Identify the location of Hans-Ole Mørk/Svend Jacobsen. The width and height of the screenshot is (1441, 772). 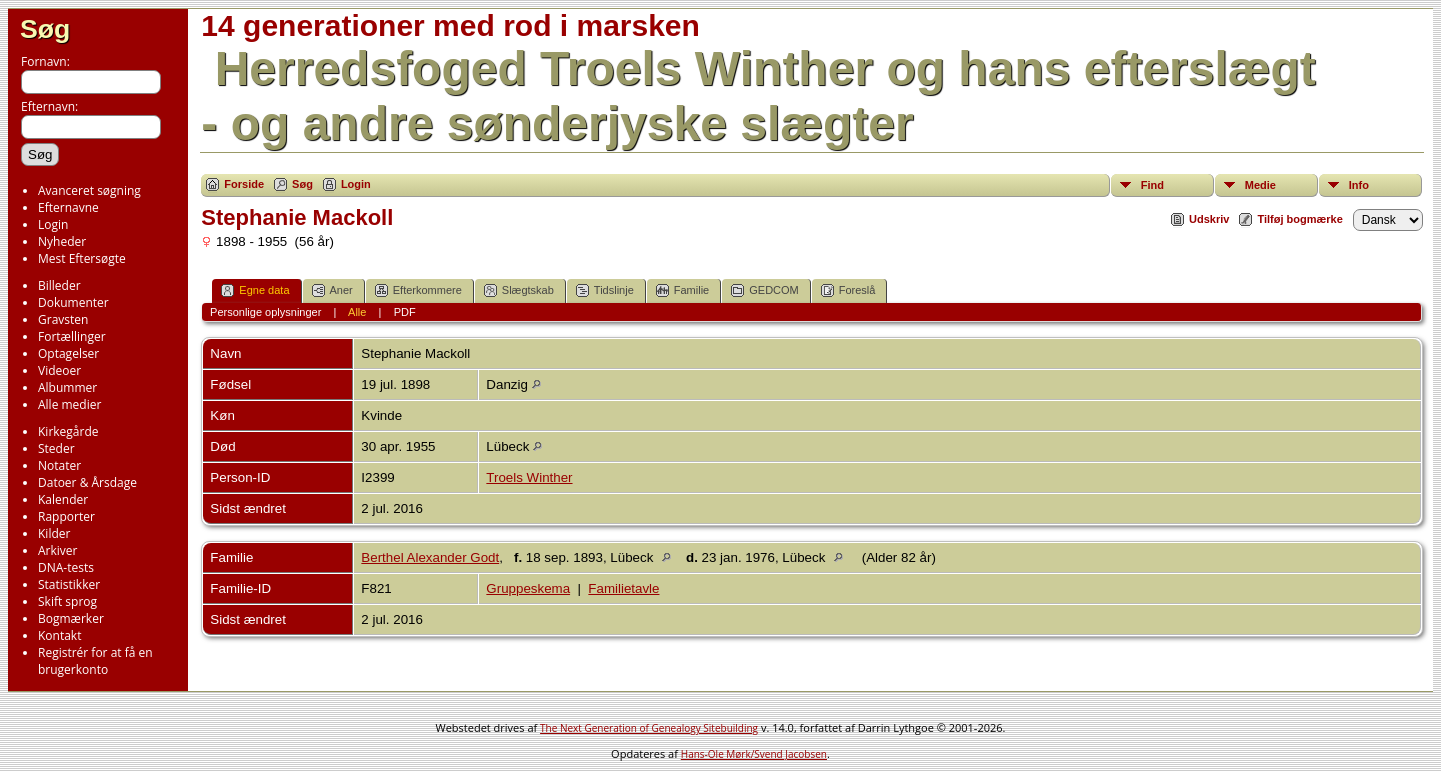
(754, 754).